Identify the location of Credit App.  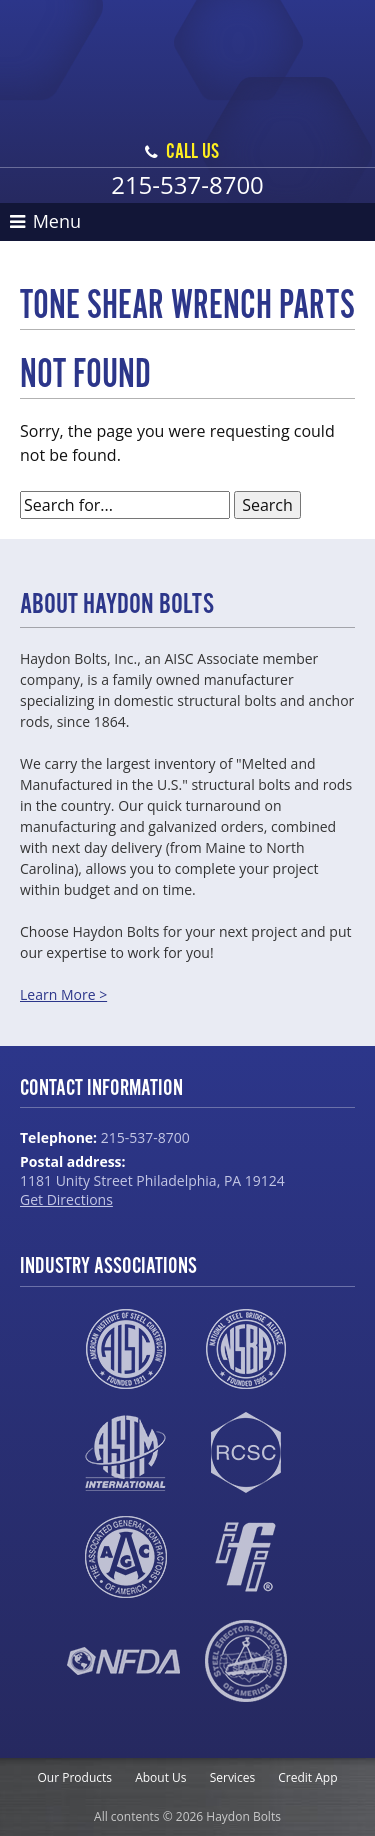
(307, 1777).